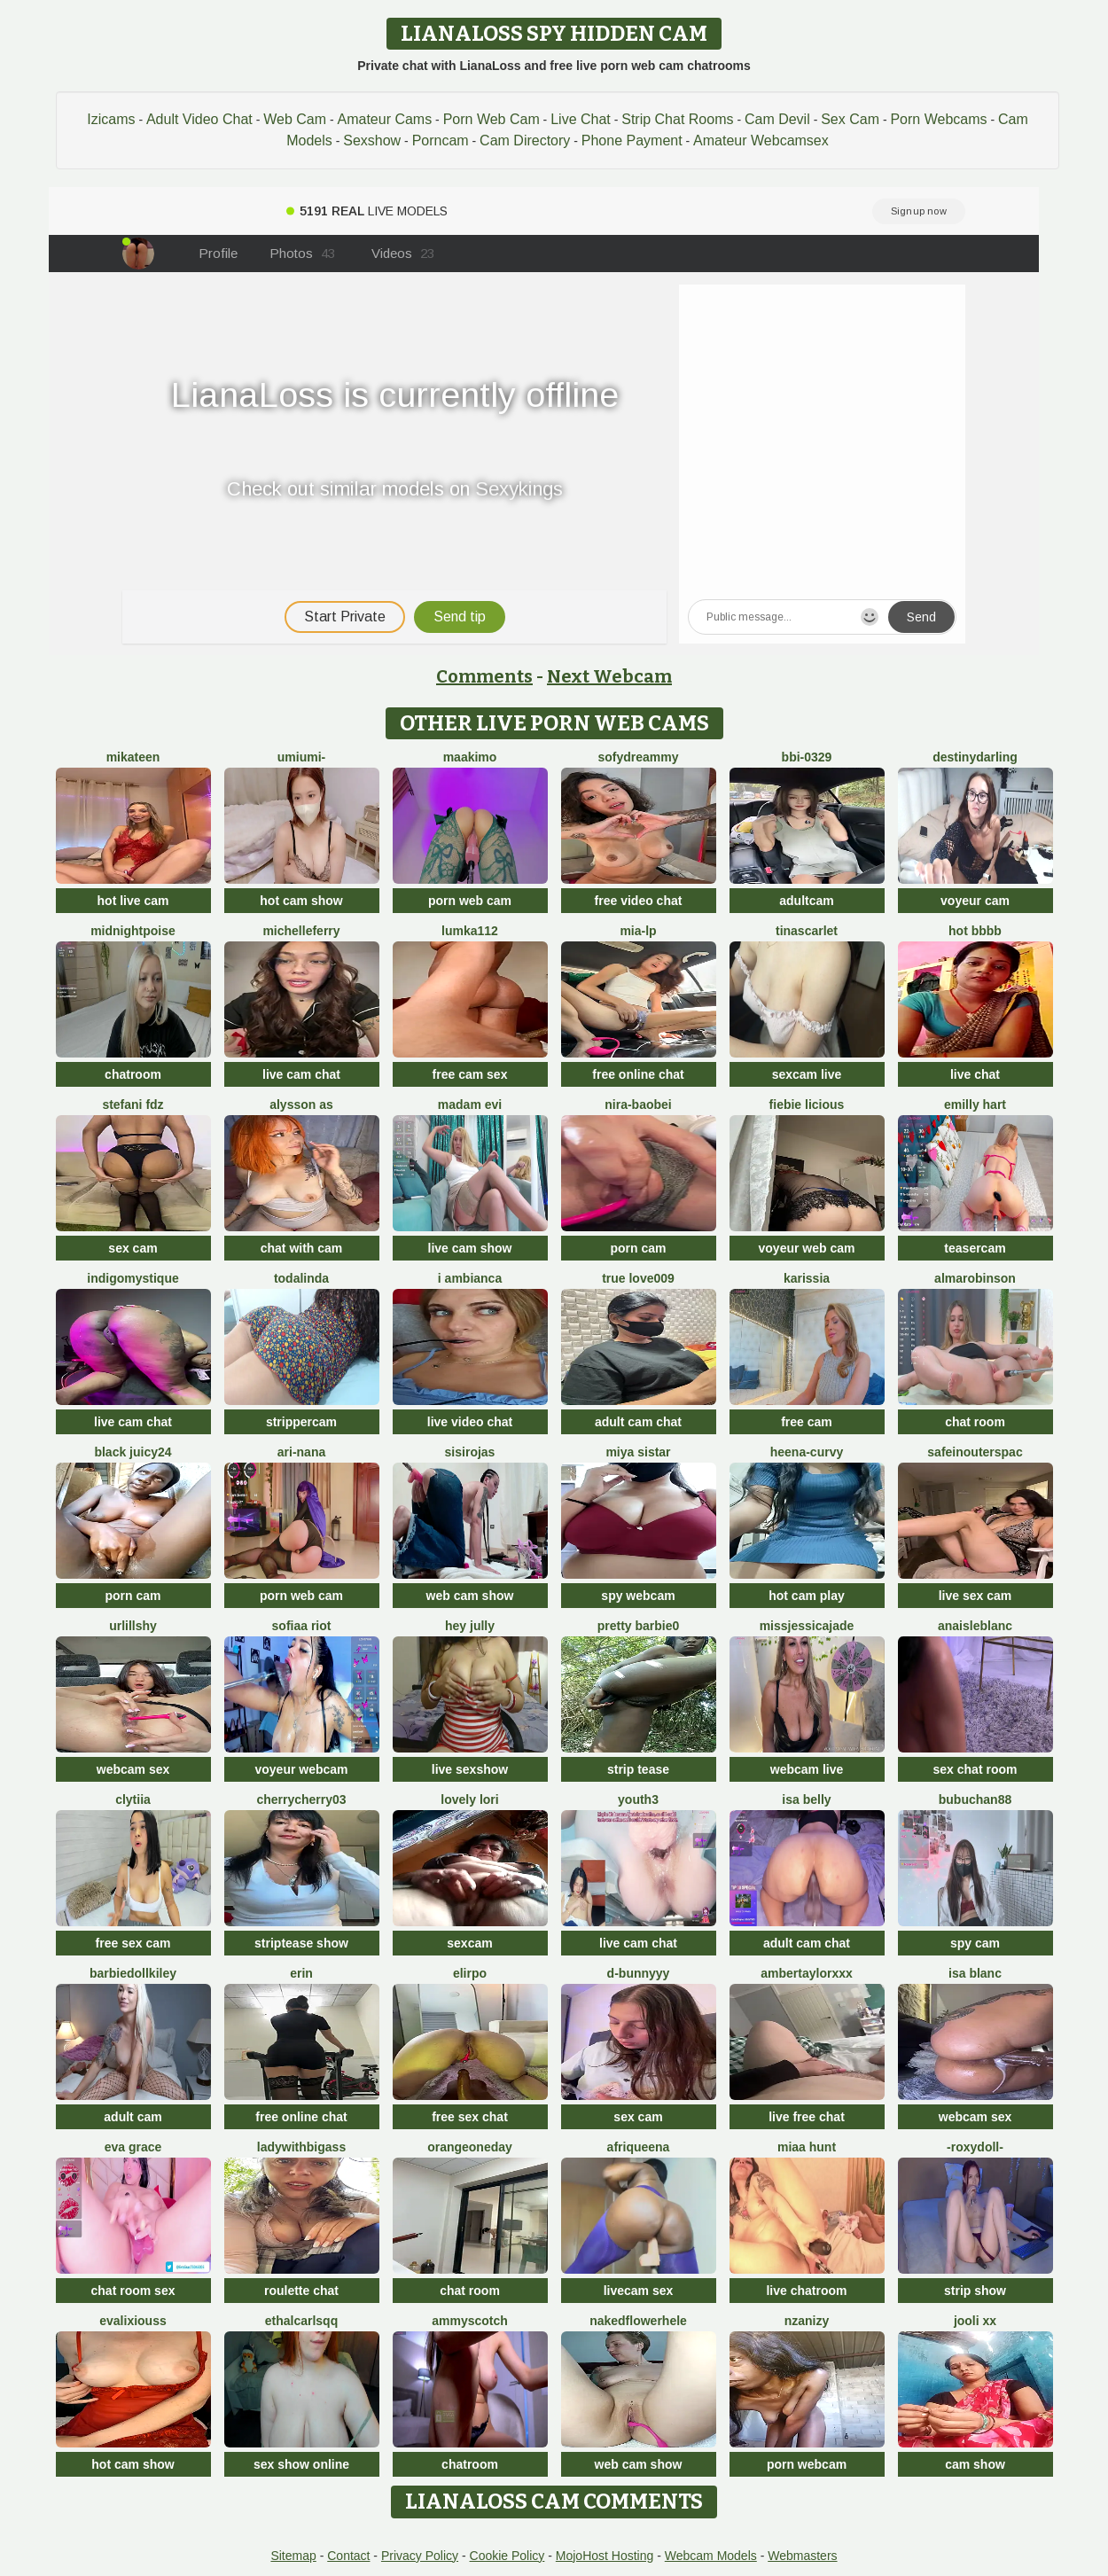 This screenshot has width=1108, height=2576. Describe the element at coordinates (301, 1799) in the screenshot. I see `CherryCherry03` at that location.